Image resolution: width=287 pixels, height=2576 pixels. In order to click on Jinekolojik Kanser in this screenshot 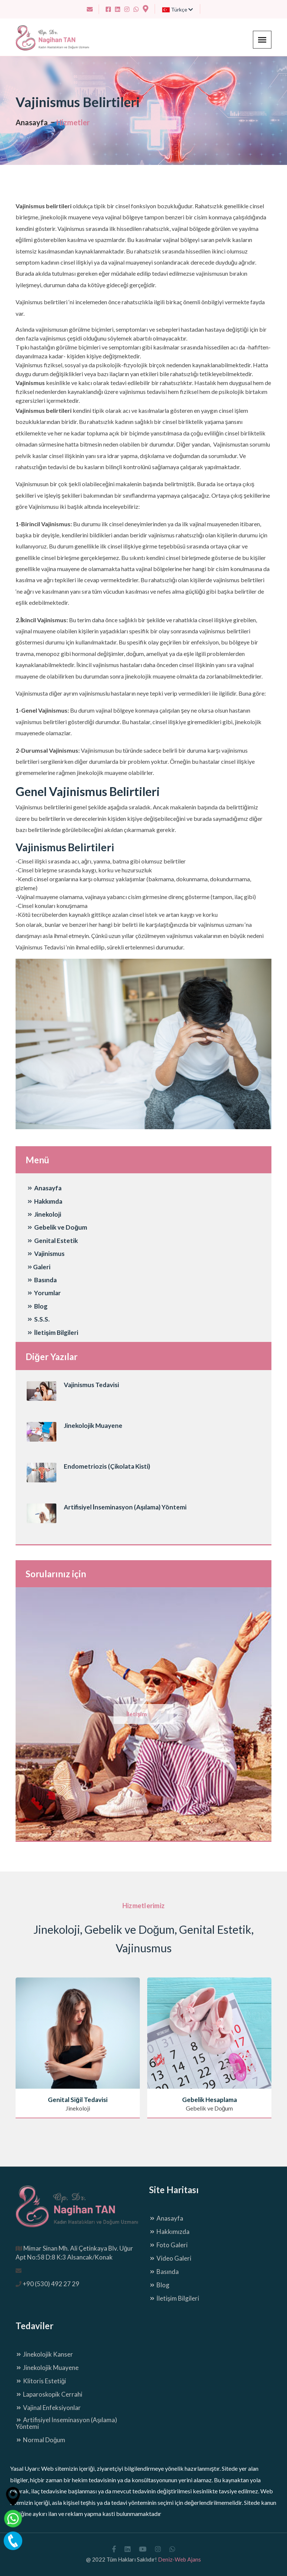, I will do `click(44, 2354)`.